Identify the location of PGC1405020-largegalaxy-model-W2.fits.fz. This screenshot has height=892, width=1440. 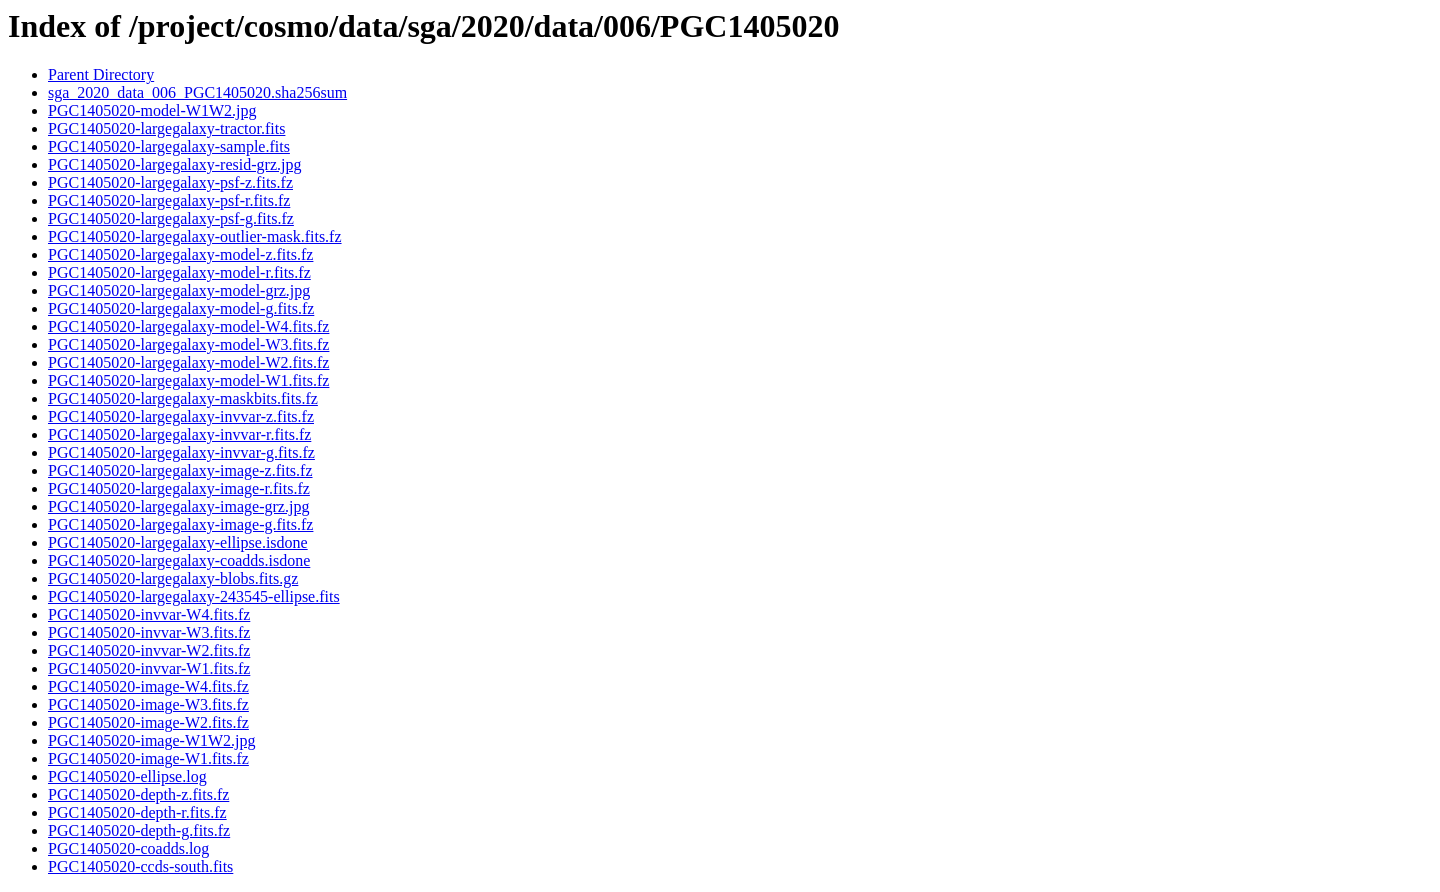
(188, 362).